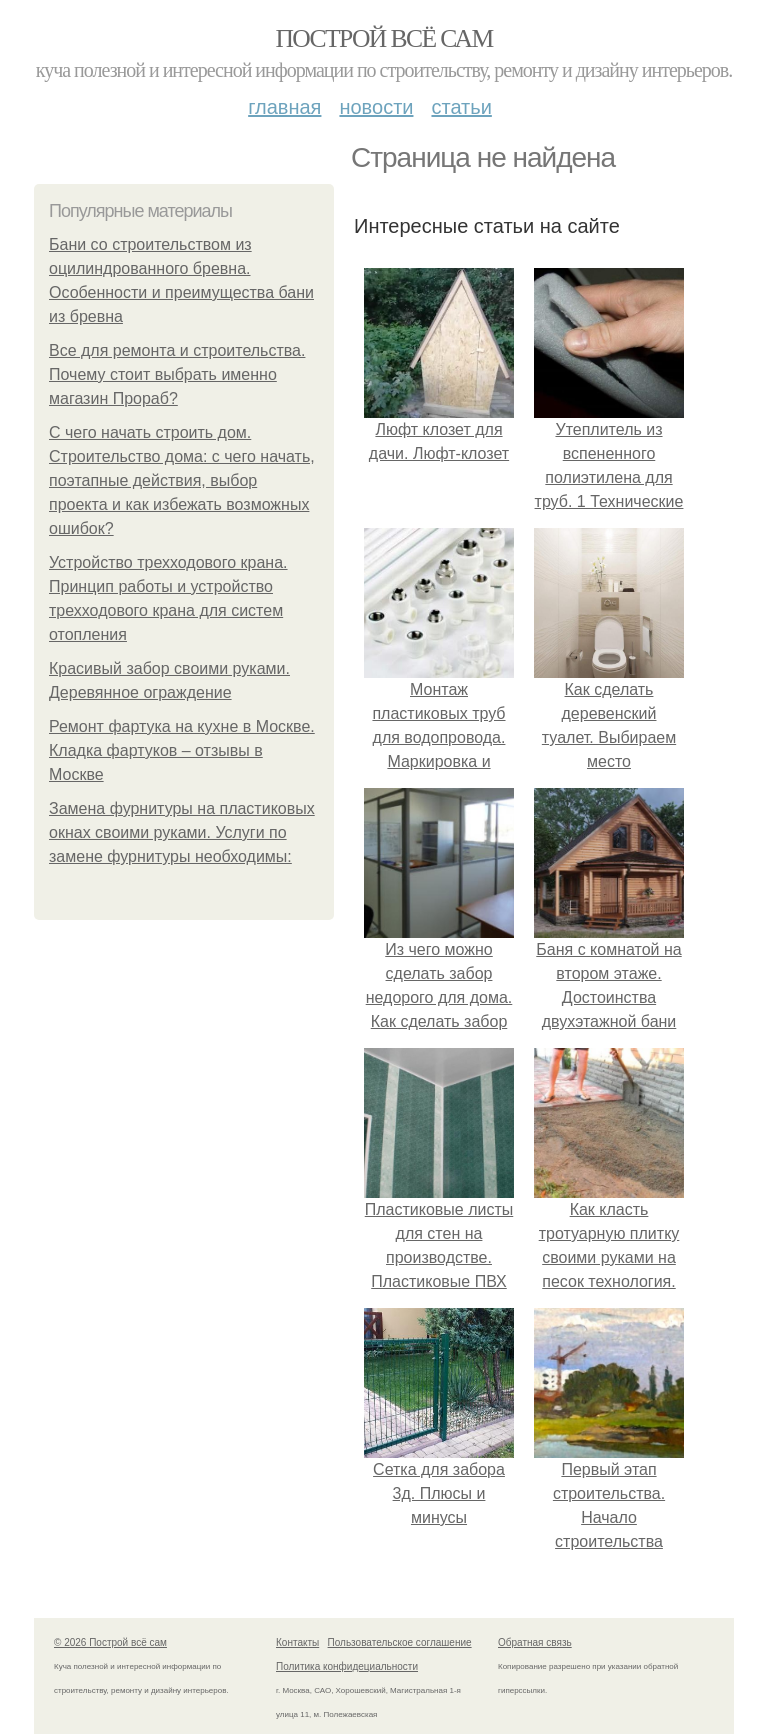 This screenshot has height=1734, width=768. I want to click on Все для ремонта и строительства. Почему стоит выбрать именно магазин Прораб?, so click(177, 374).